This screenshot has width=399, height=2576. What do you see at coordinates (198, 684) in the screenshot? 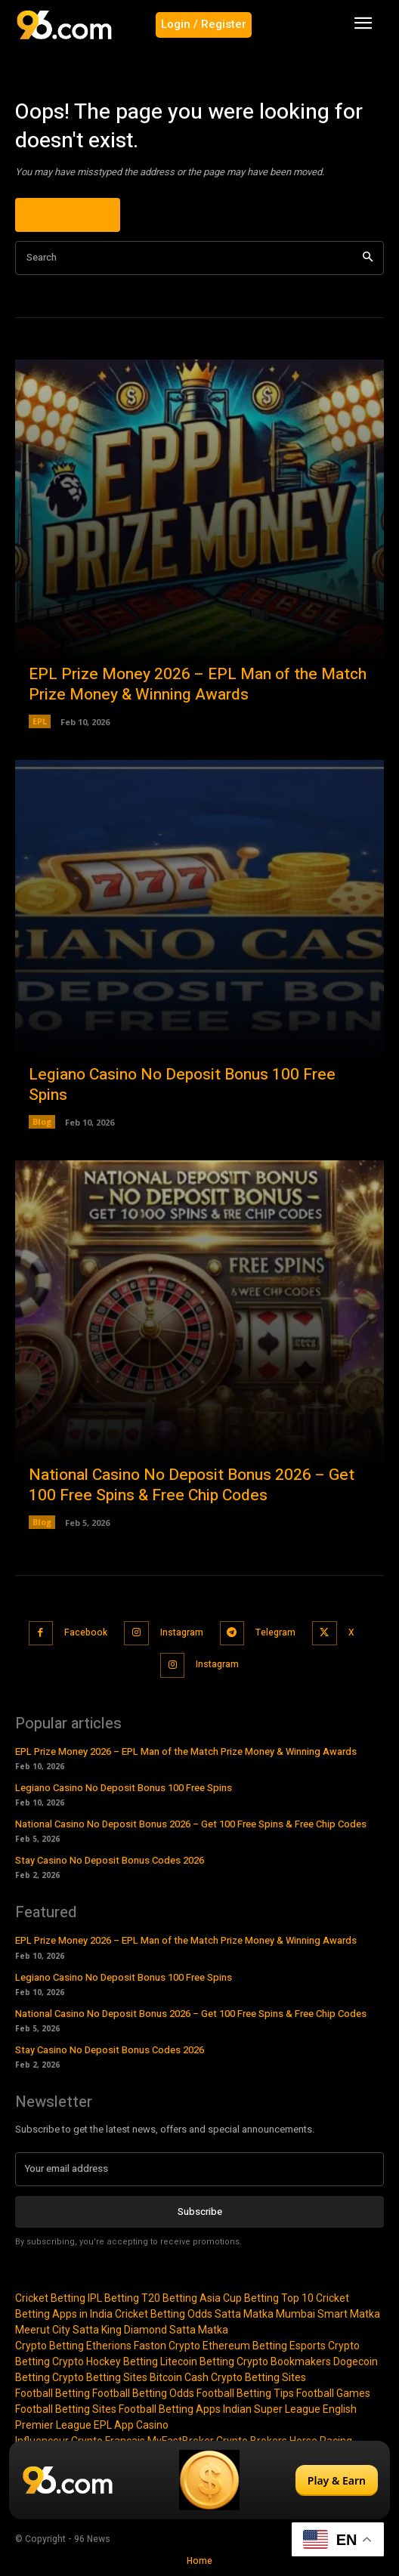
I see `EPL Prize Money 2026 – EPL Man of the Match Prize Money & Winning Awards` at bounding box center [198, 684].